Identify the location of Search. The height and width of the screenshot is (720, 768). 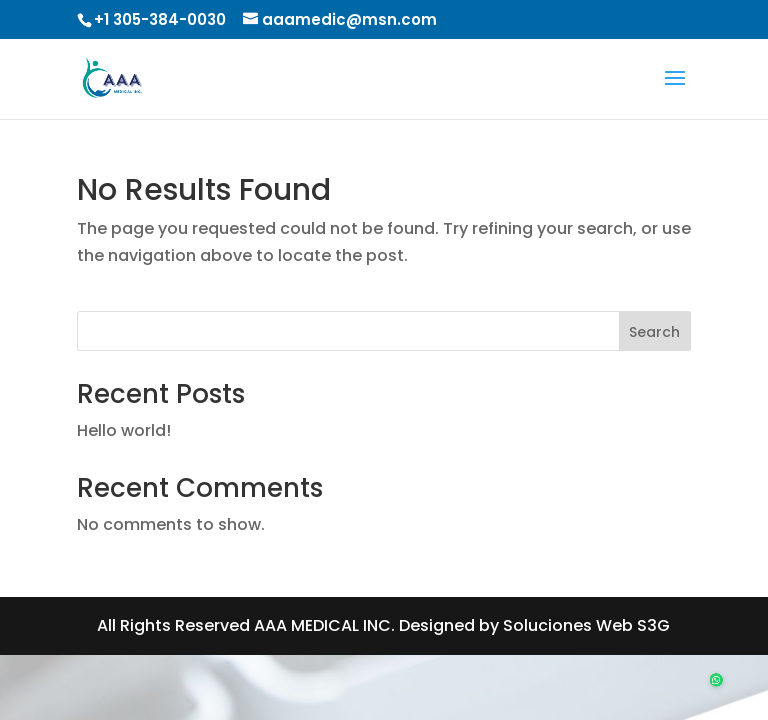
(654, 332).